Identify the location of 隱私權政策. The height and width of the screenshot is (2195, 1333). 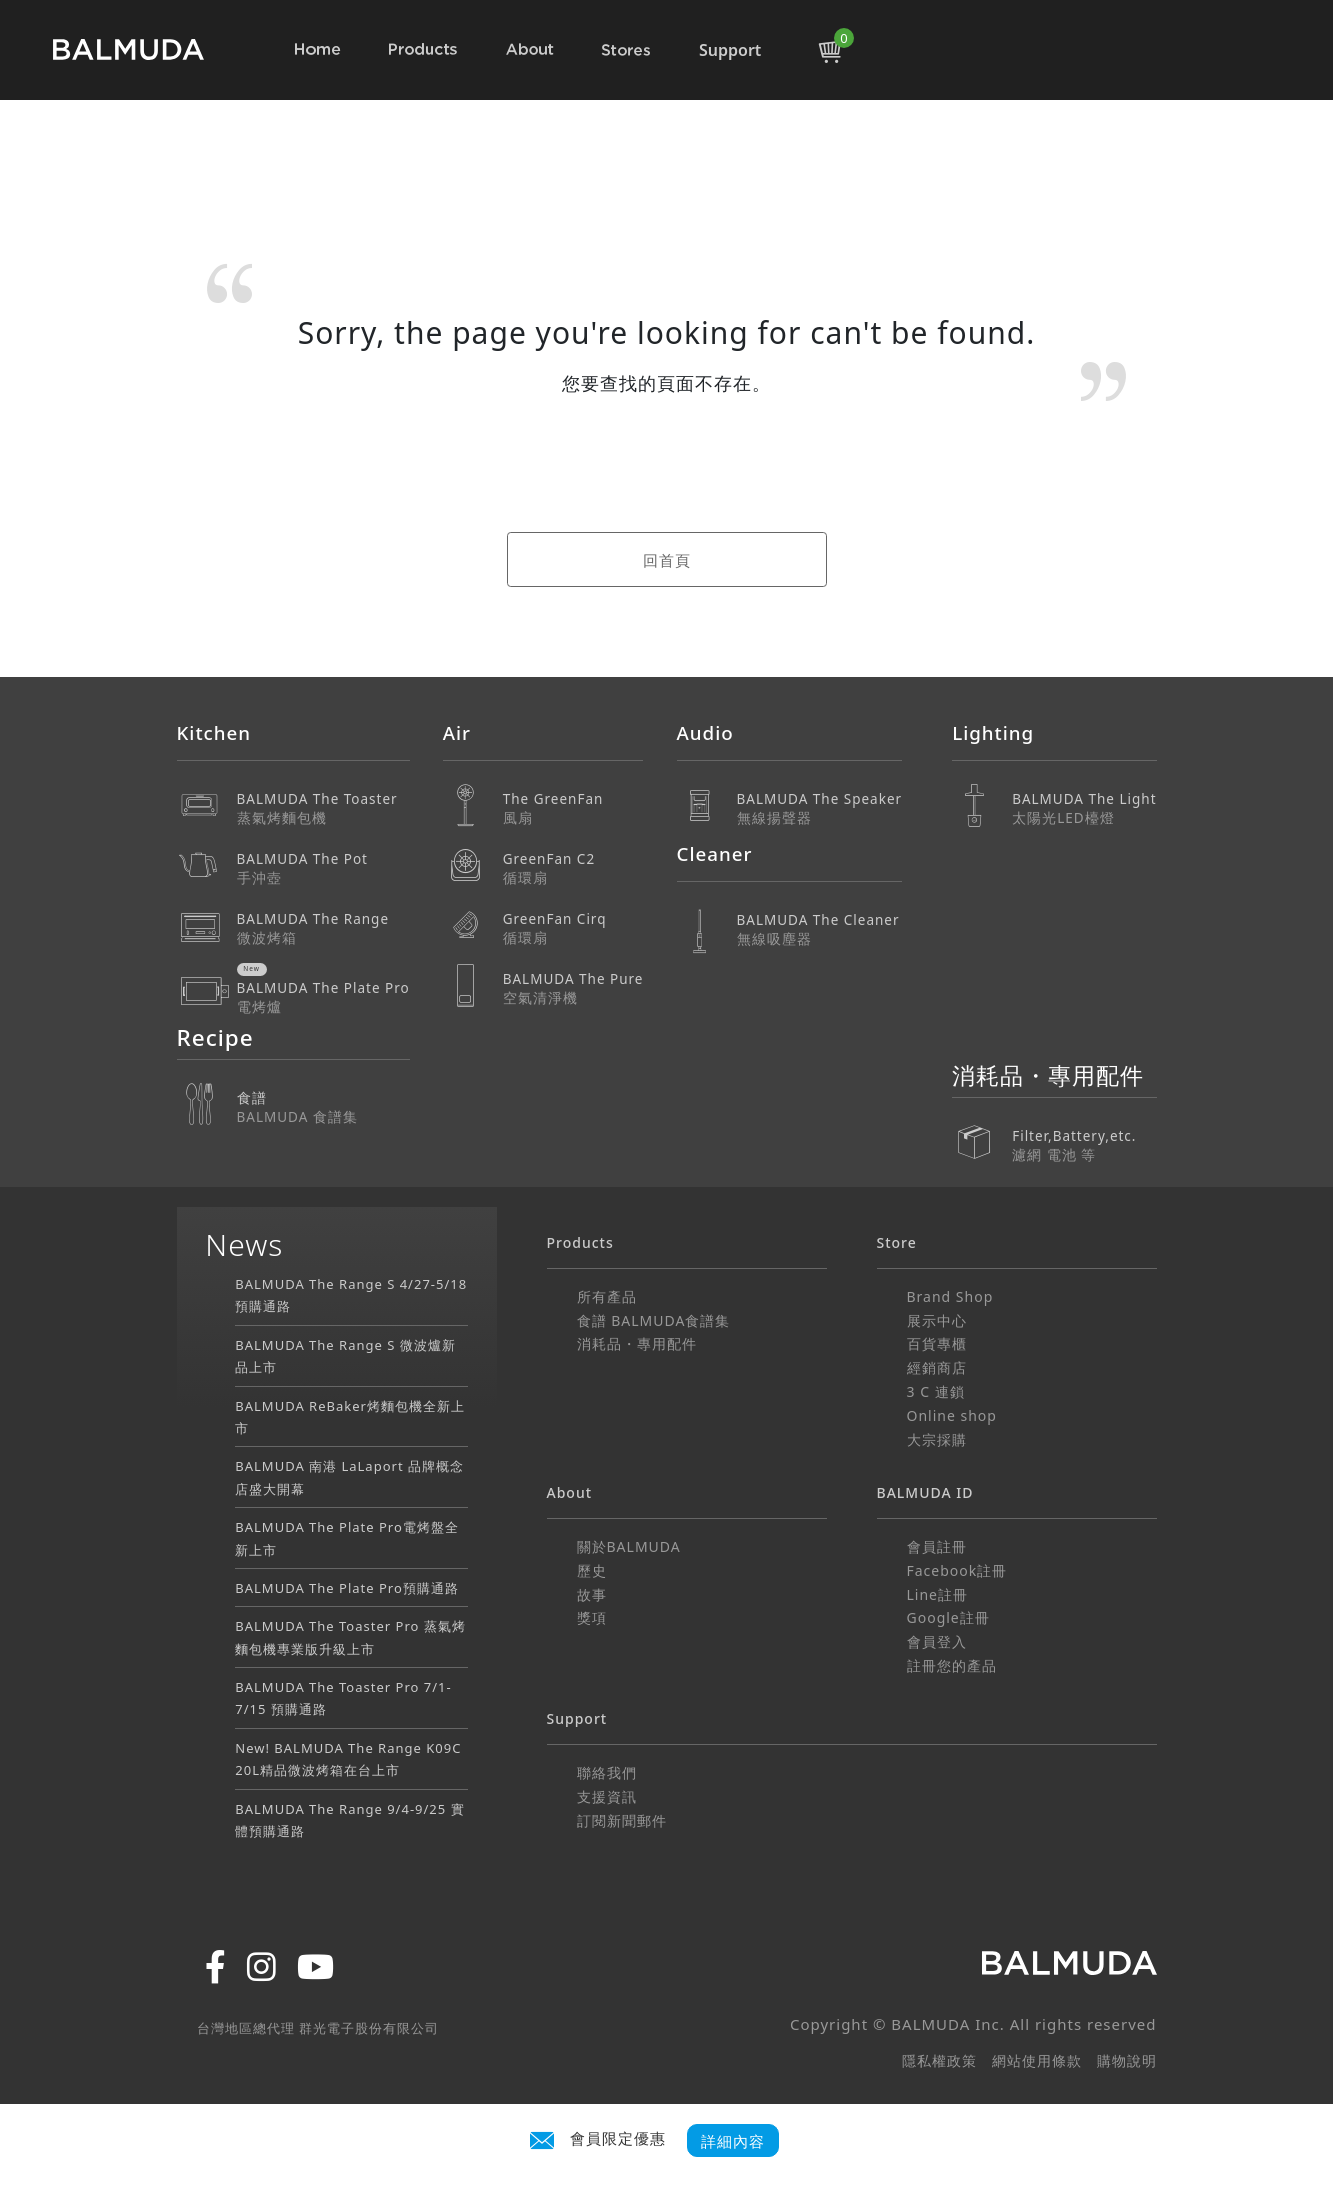
(939, 2060).